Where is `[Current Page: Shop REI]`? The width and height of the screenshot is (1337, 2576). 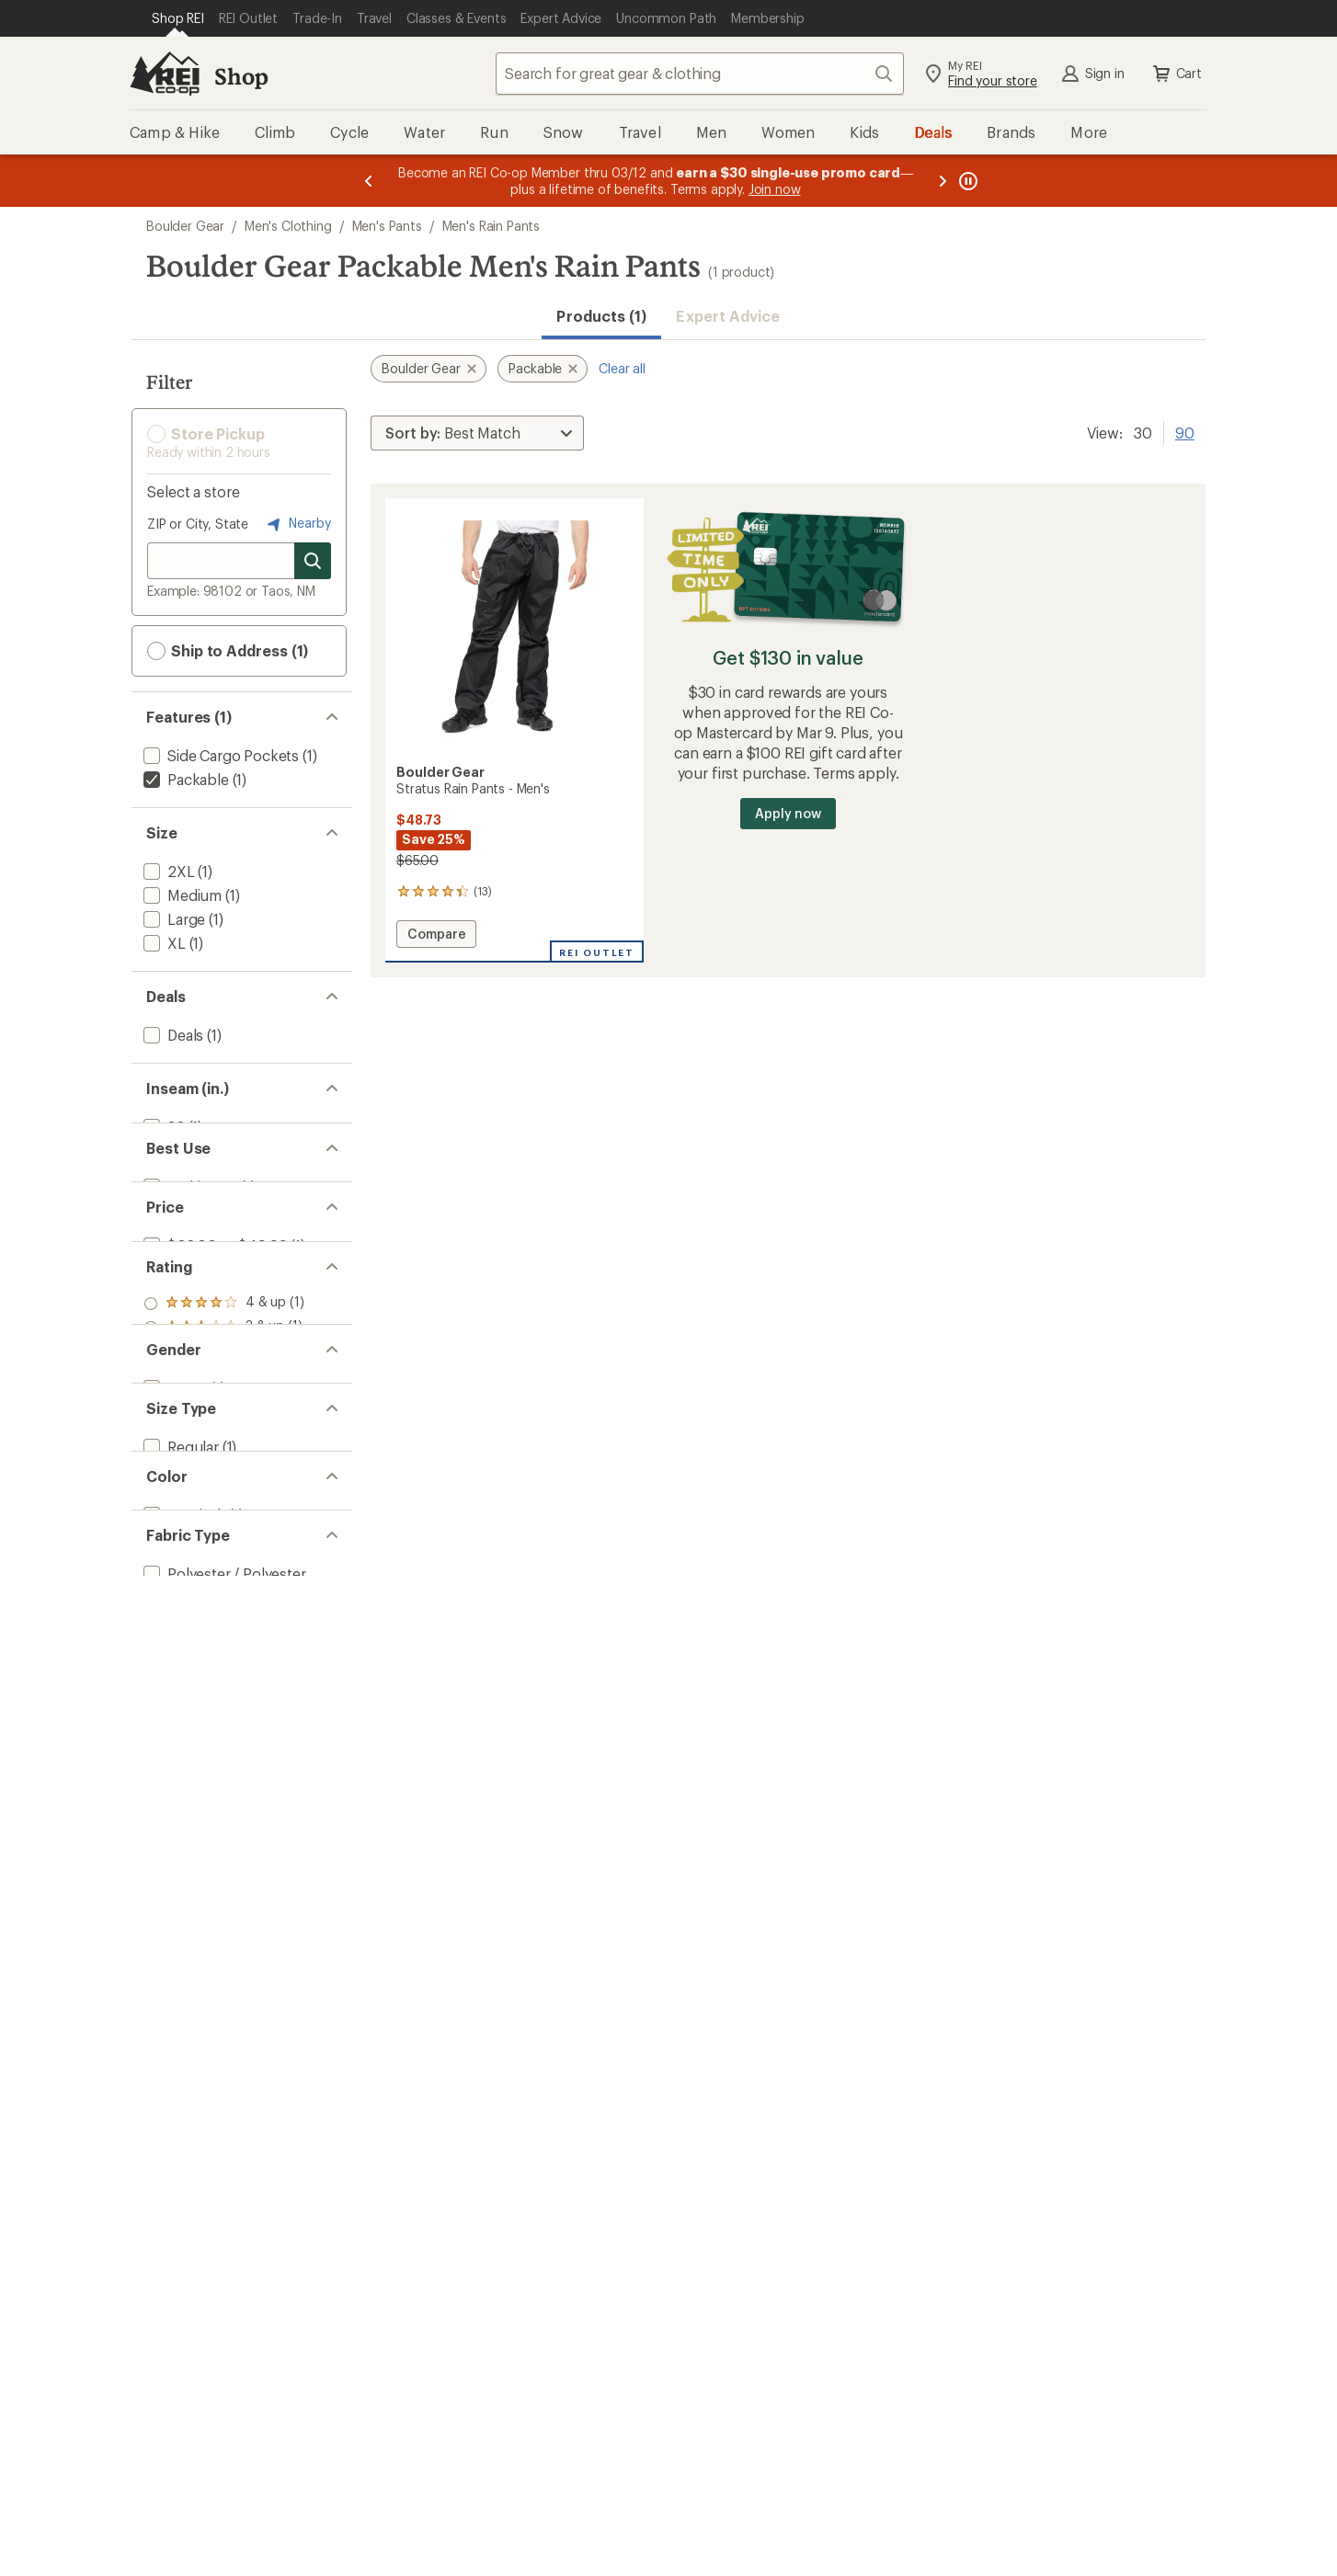 [Current Page: Shop REI] is located at coordinates (177, 18).